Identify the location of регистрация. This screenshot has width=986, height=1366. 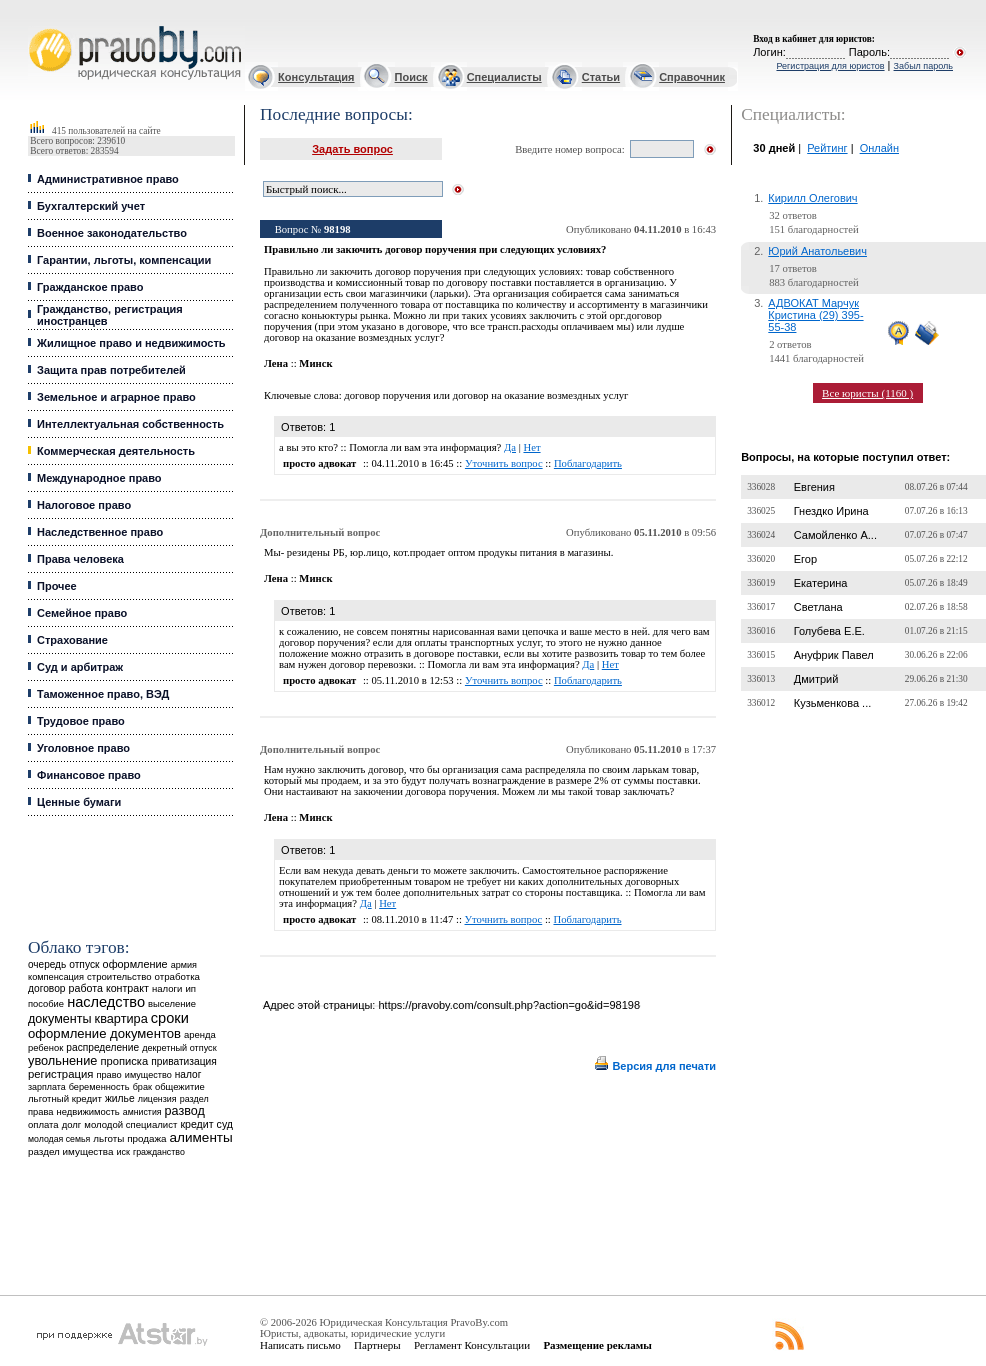
(60, 1074).